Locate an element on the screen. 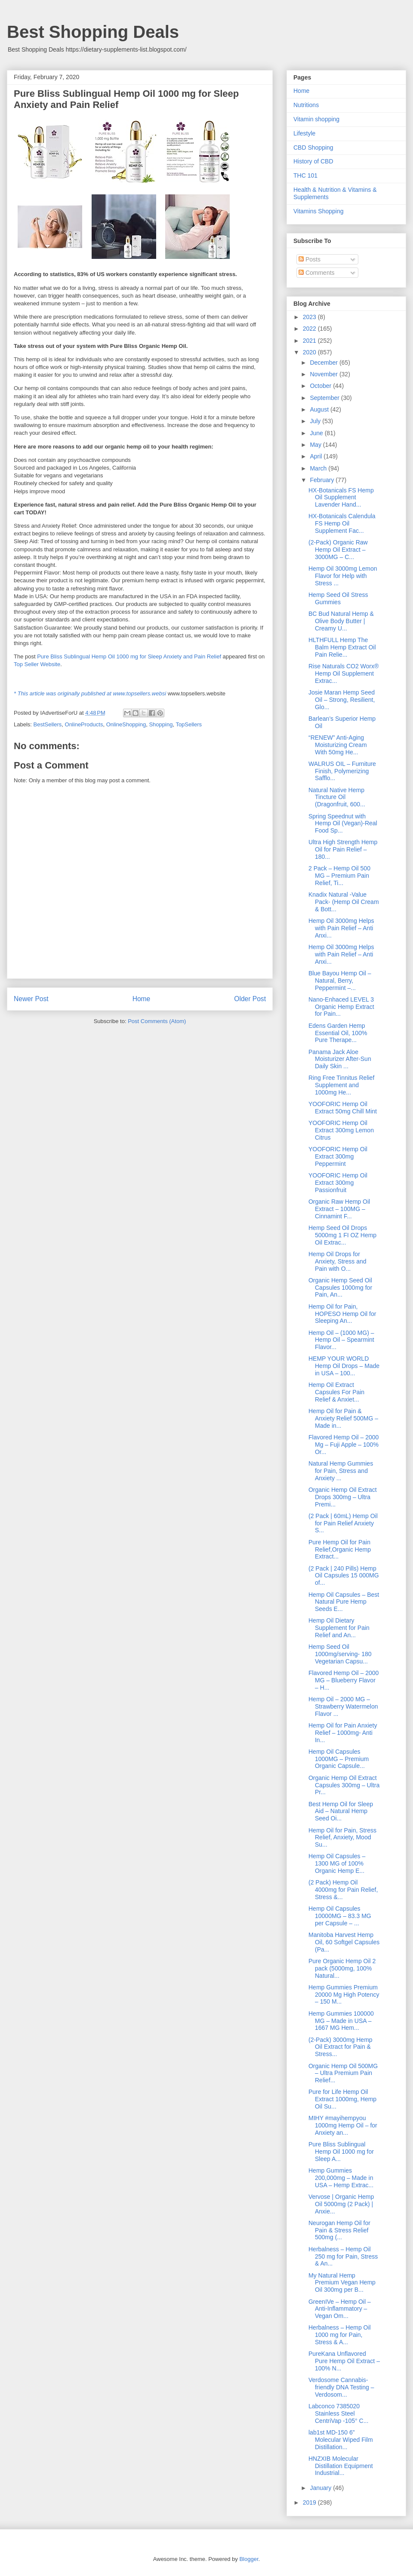 The height and width of the screenshot is (2576, 413). Nutritions is located at coordinates (306, 104).